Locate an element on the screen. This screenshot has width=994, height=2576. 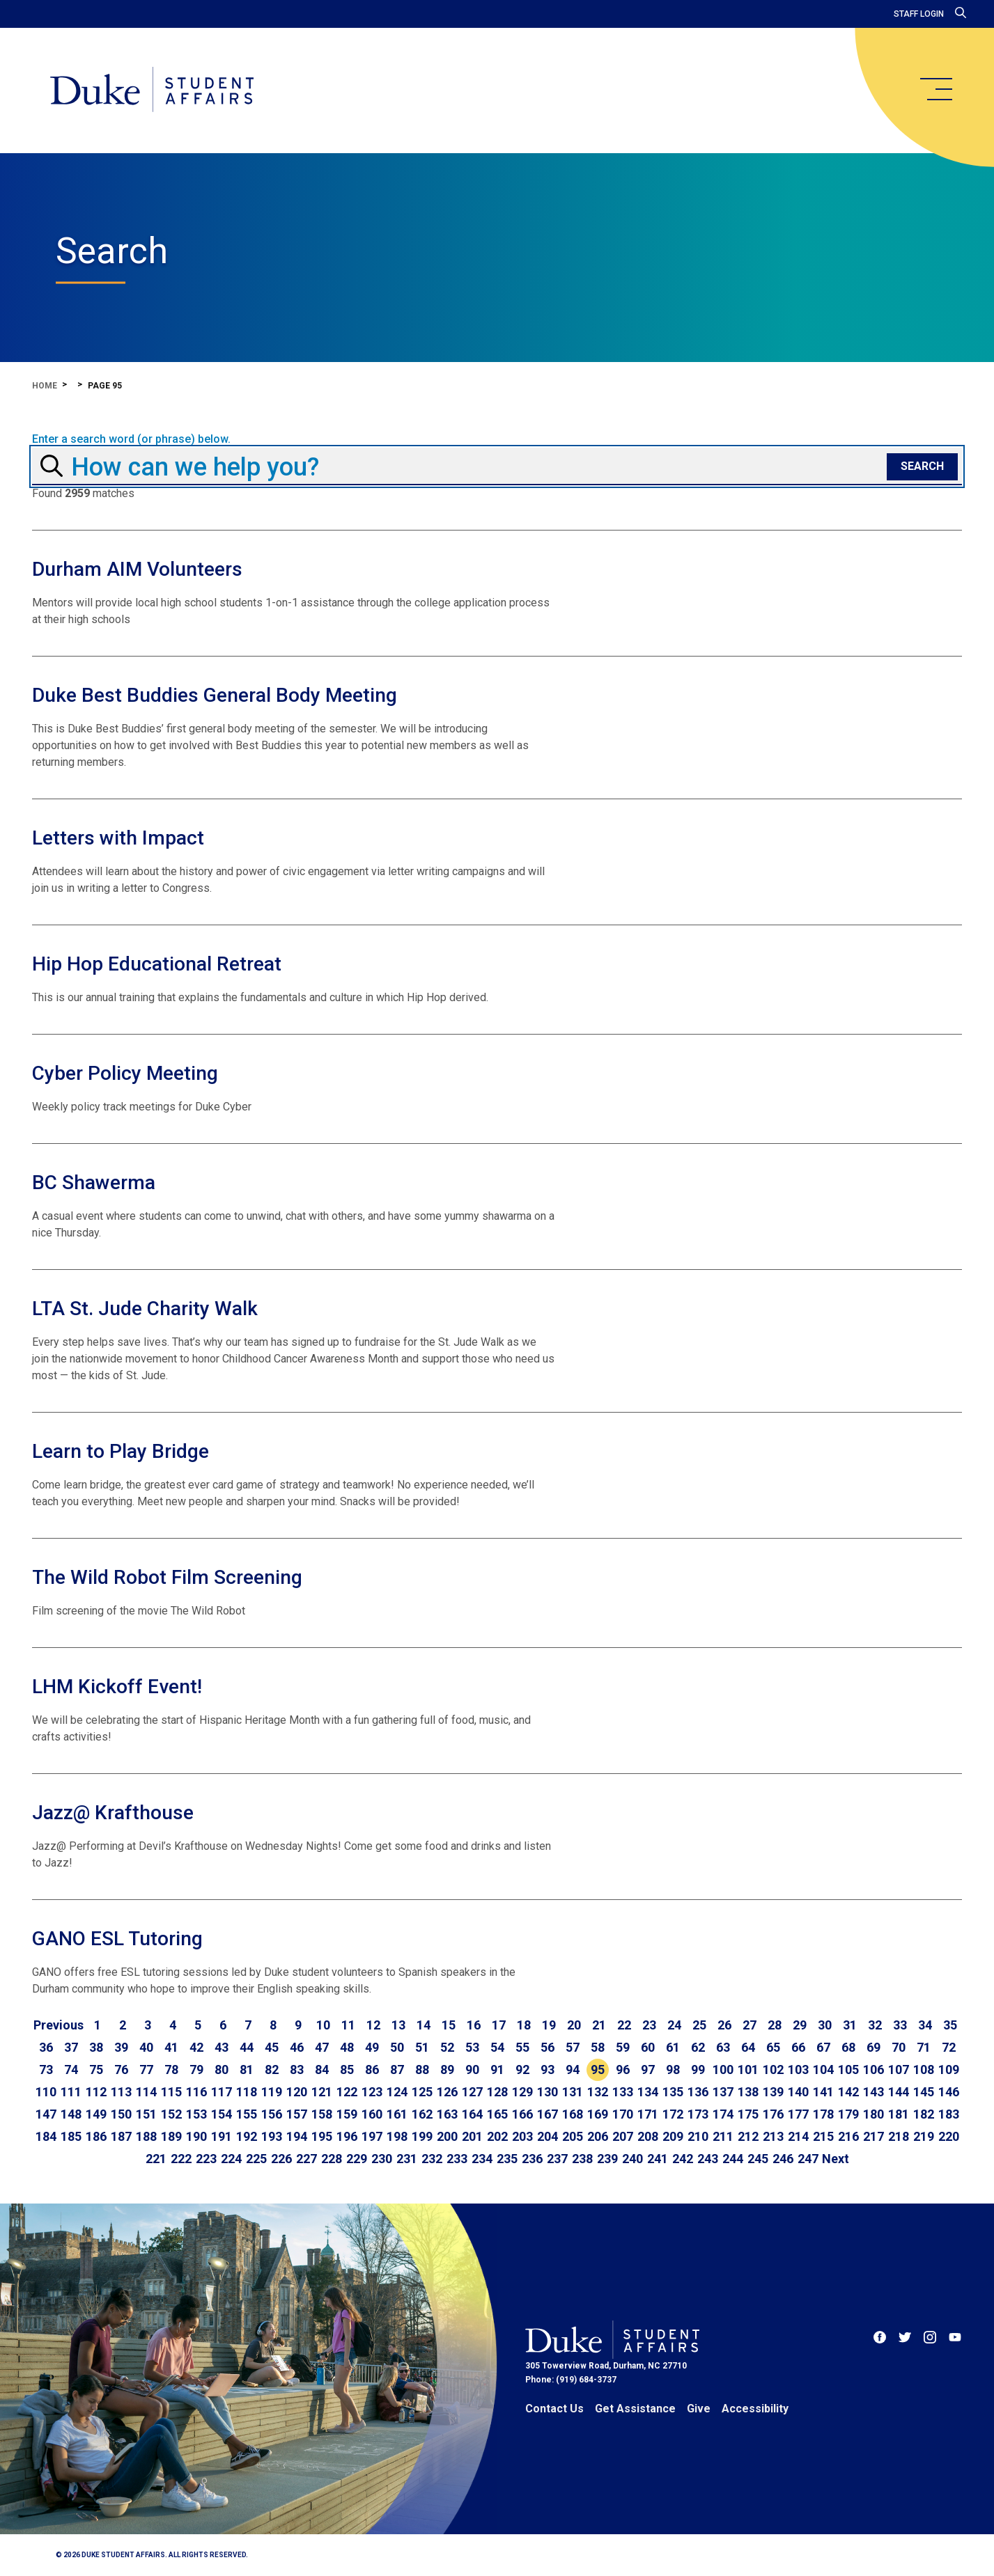
186 is located at coordinates (96, 2136).